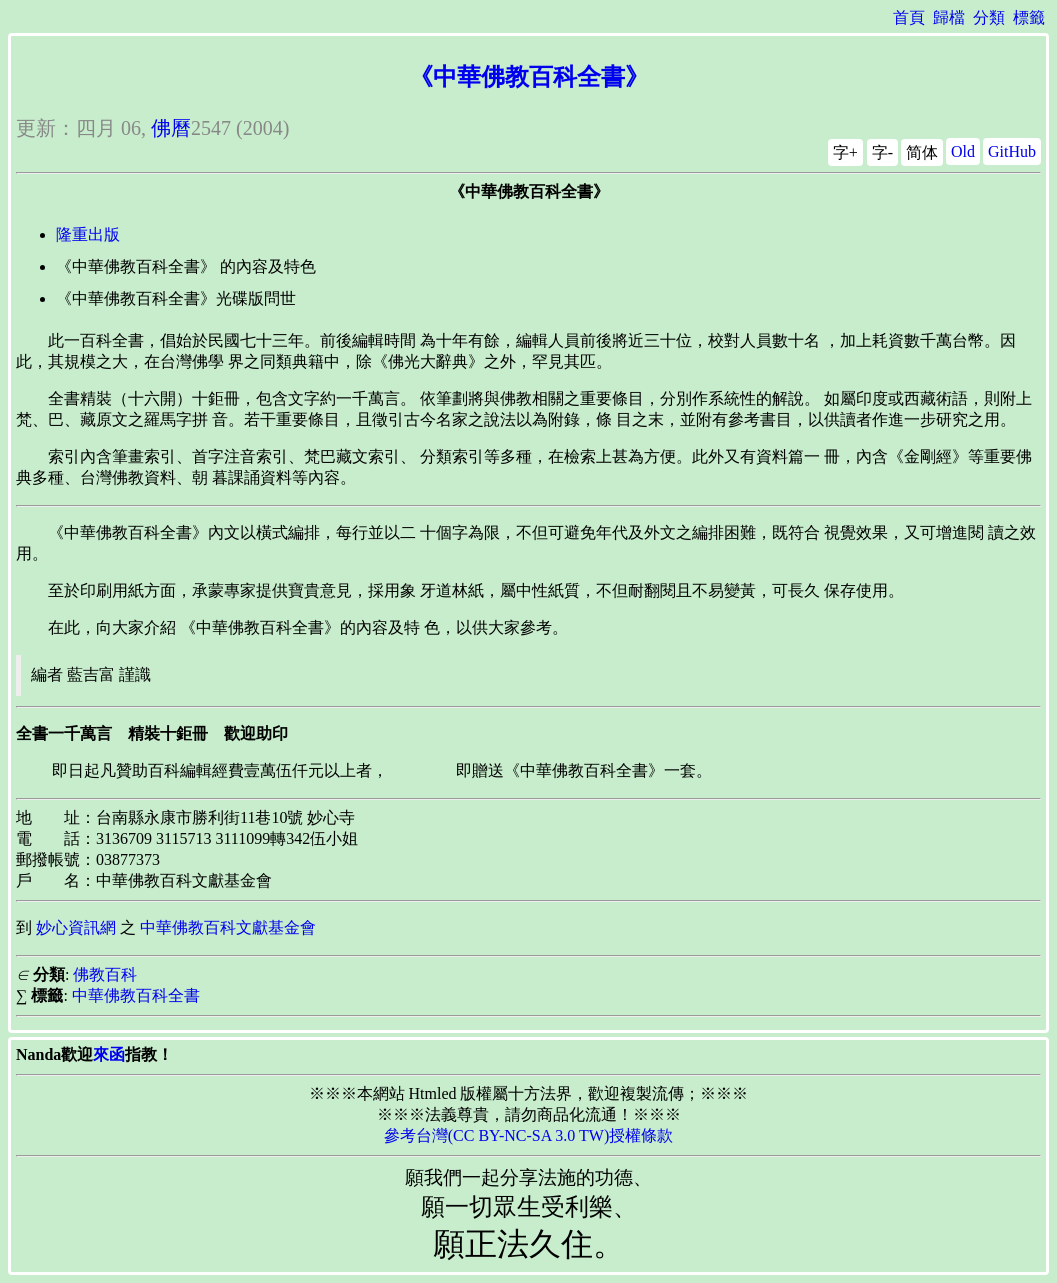  What do you see at coordinates (1029, 17) in the screenshot?
I see `標籤` at bounding box center [1029, 17].